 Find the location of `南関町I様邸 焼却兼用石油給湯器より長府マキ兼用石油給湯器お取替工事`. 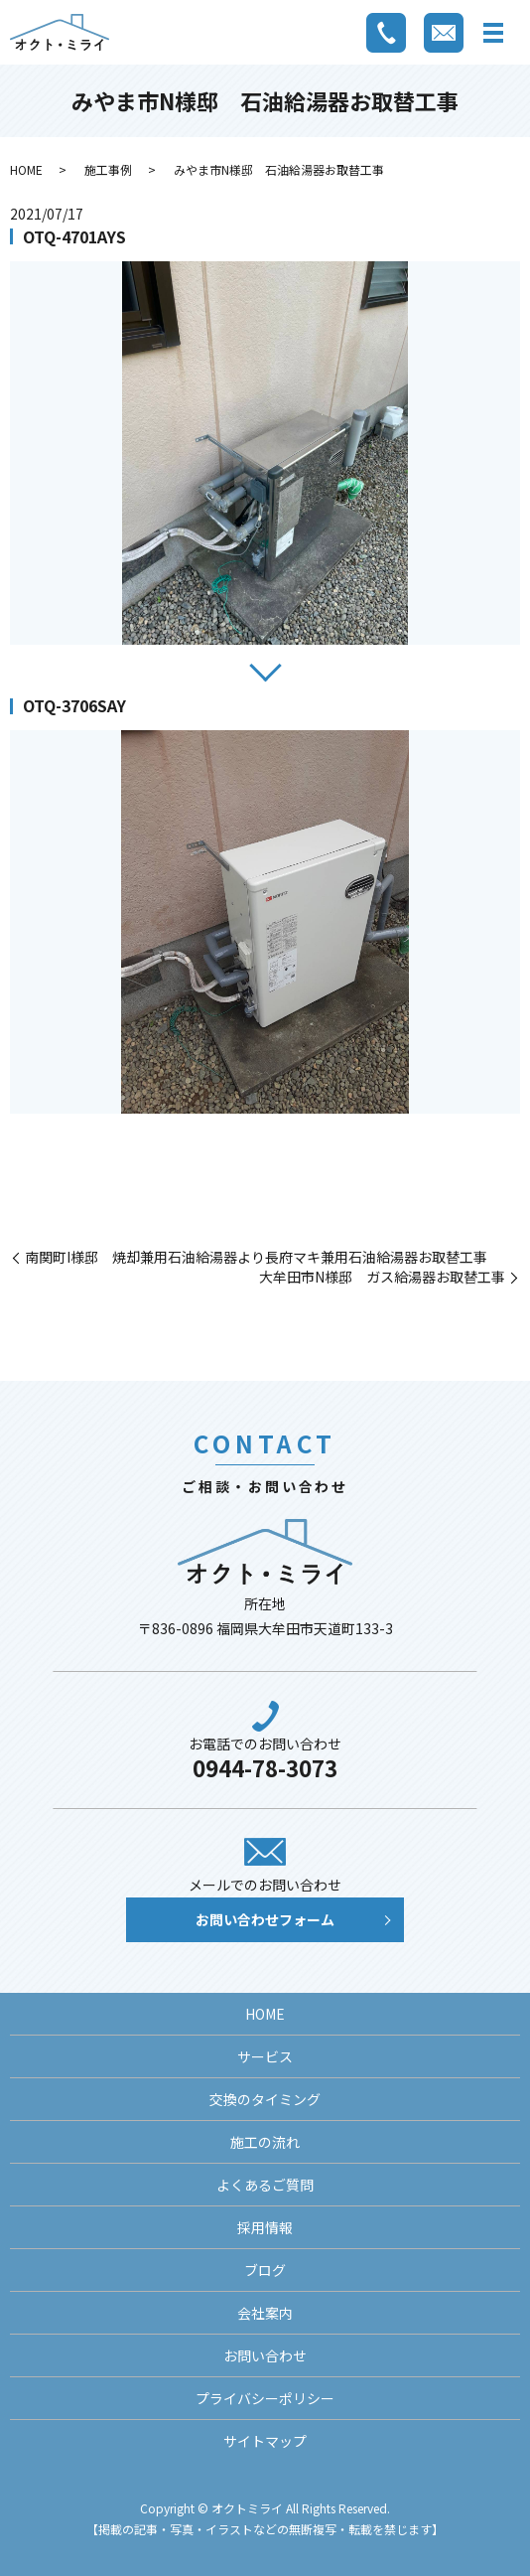

南関町I様邸 焼却兼用石油給湯器より長府マキ兼用石油給湯器お取替工事 is located at coordinates (256, 1257).